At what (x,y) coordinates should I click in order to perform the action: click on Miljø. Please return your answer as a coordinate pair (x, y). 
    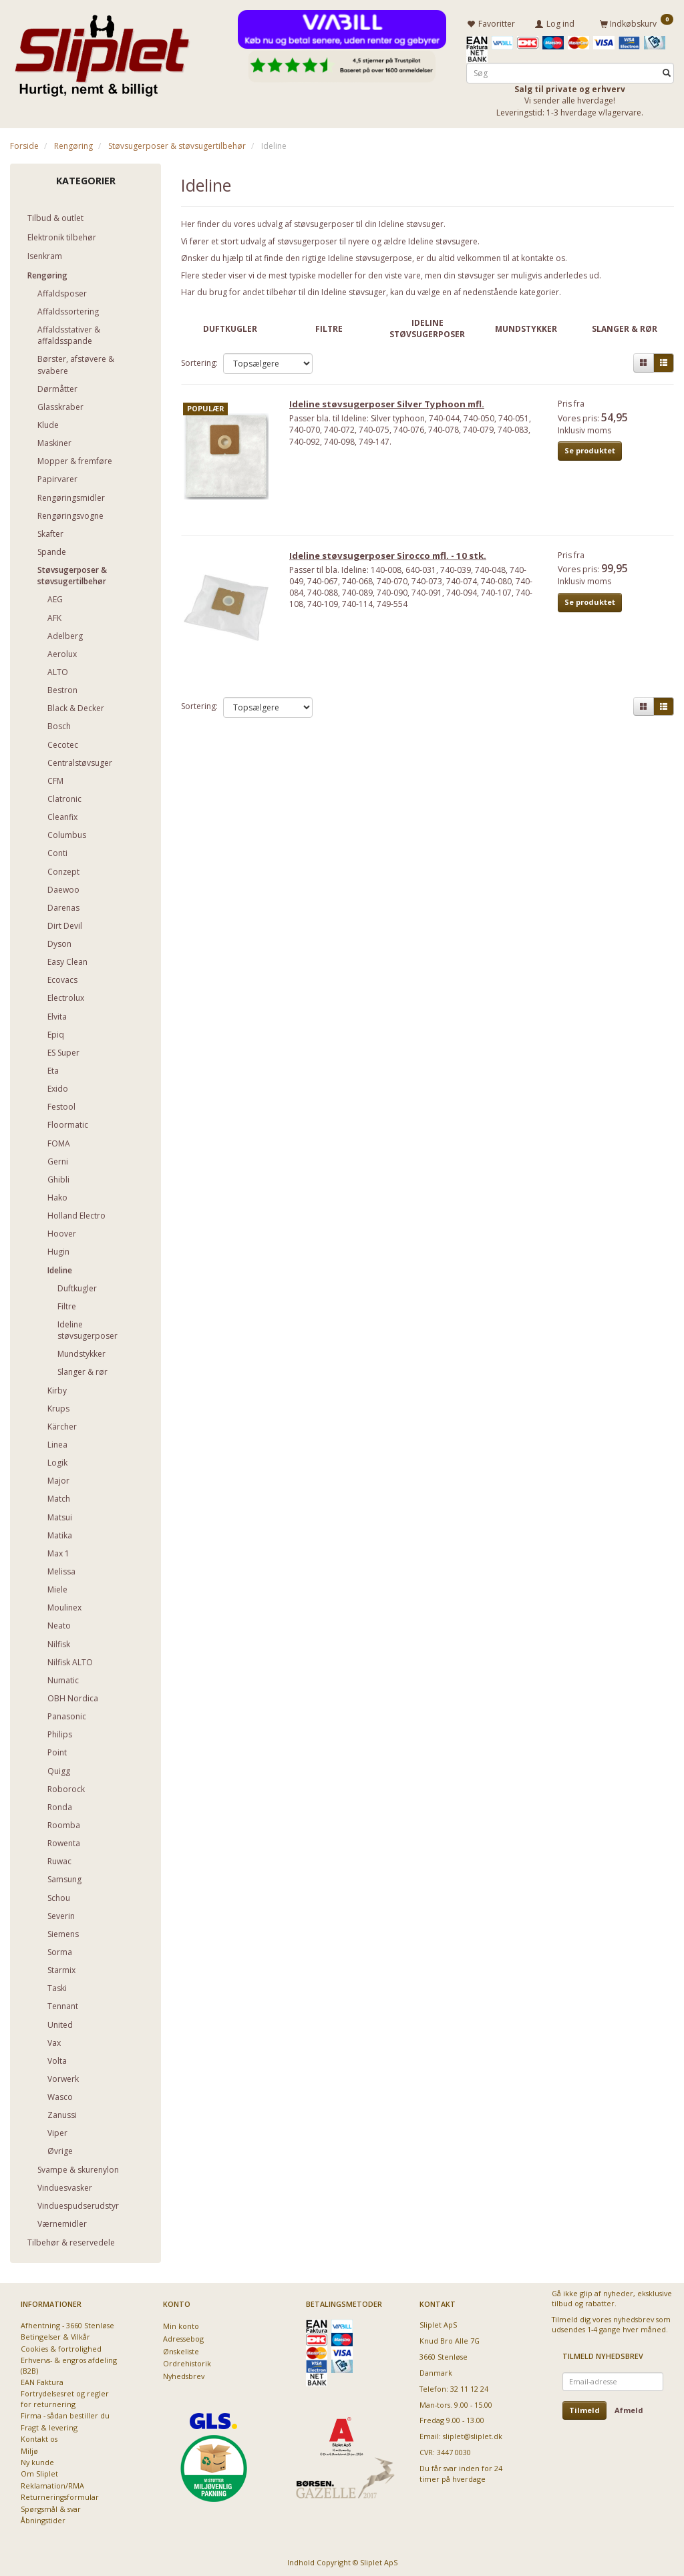
    Looking at the image, I should click on (29, 2449).